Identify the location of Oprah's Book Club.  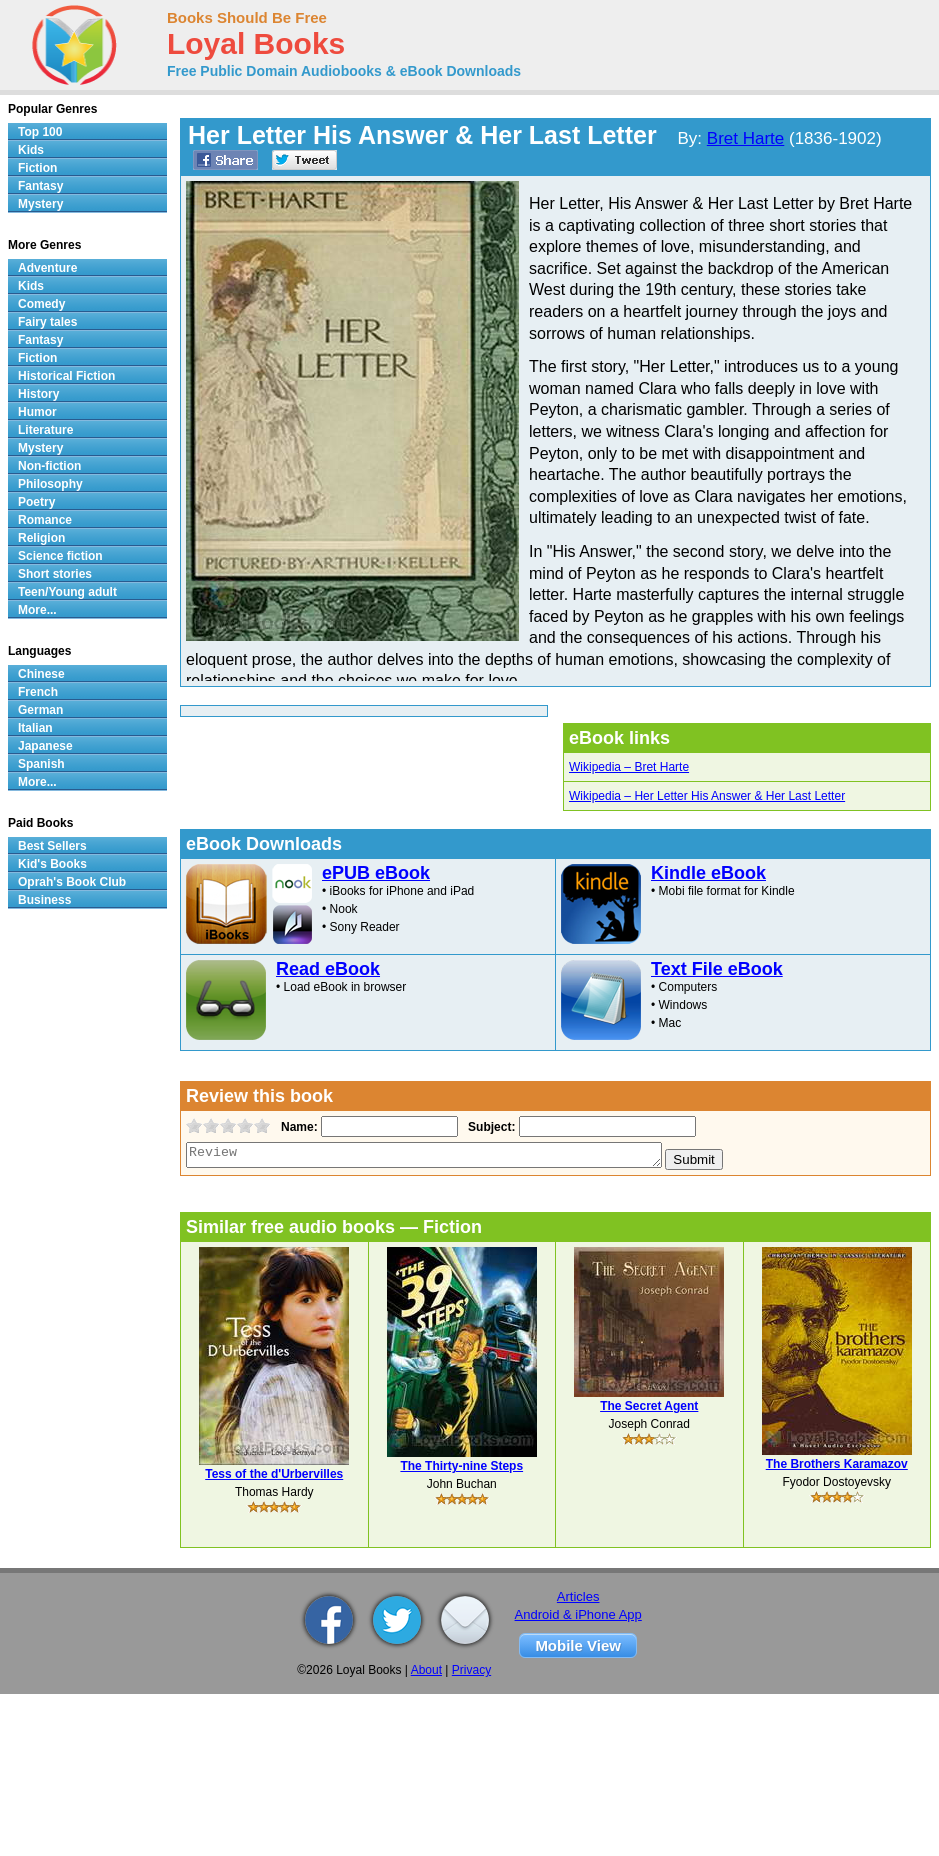
(72, 882).